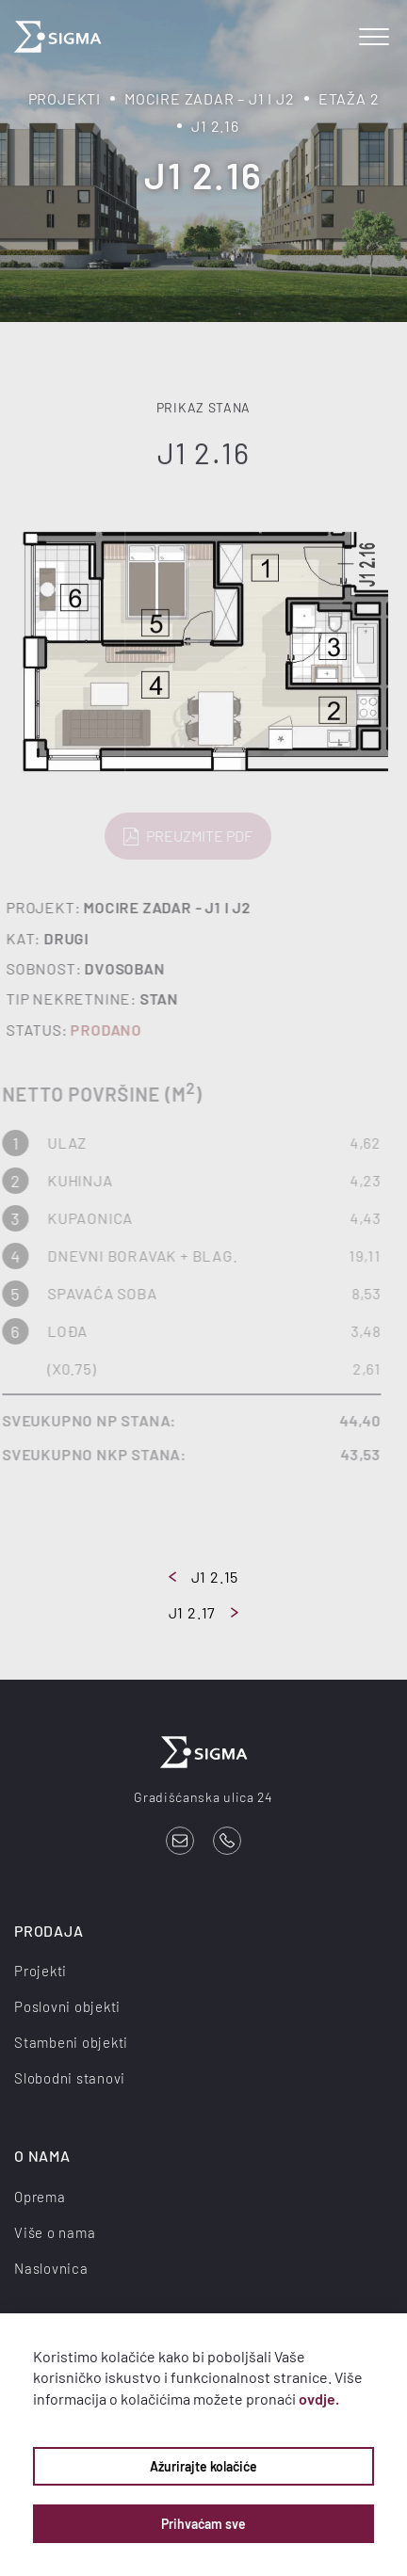 This screenshot has height=2576, width=407. Describe the element at coordinates (203, 2524) in the screenshot. I see `Prihvaćam sve` at that location.